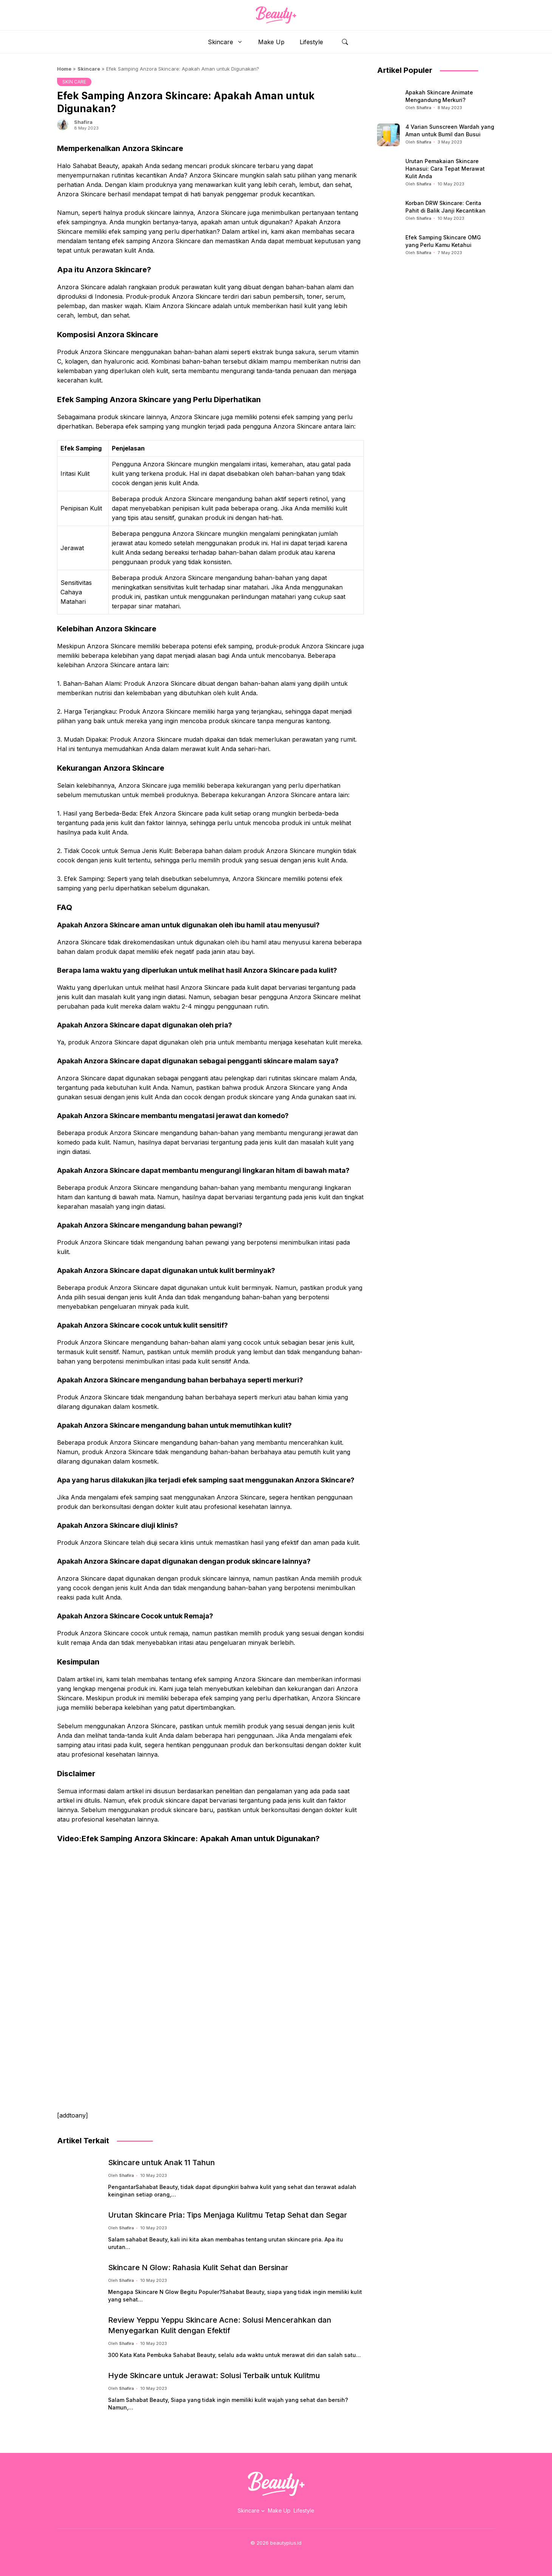 This screenshot has height=2576, width=552. I want to click on Home, so click(64, 69).